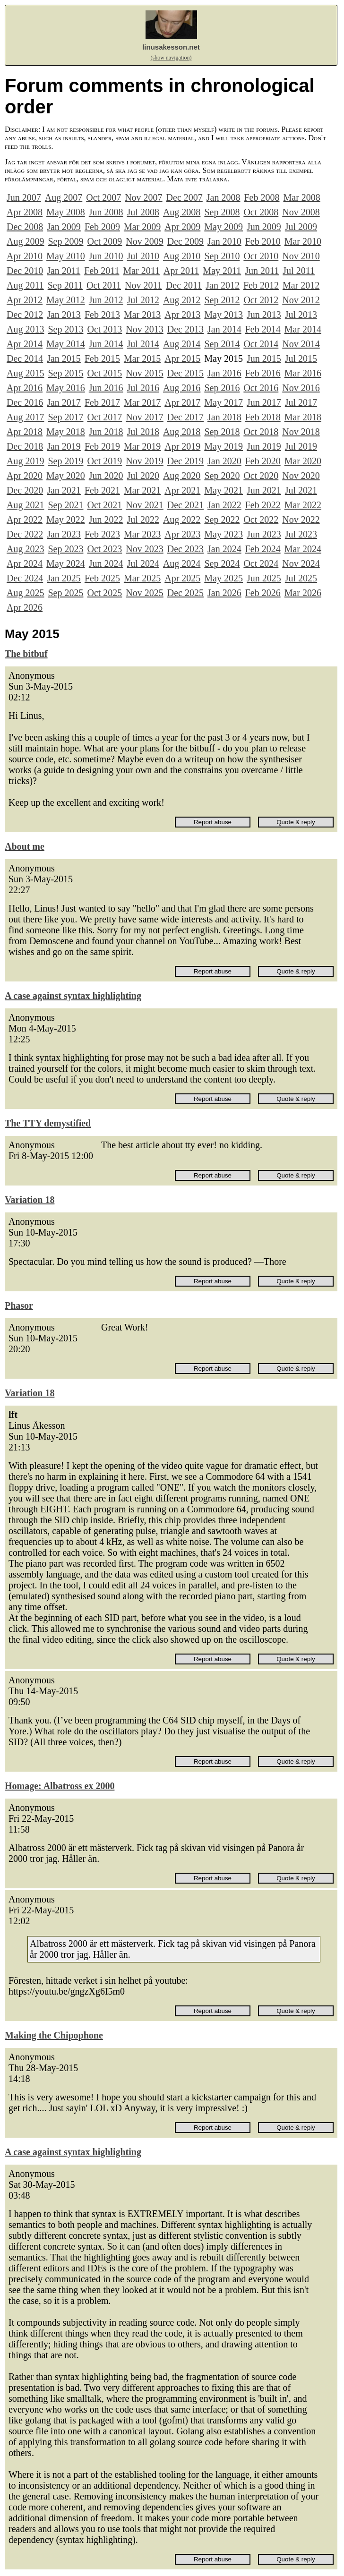 This screenshot has width=344, height=2576. I want to click on Dec 2016, so click(25, 402).